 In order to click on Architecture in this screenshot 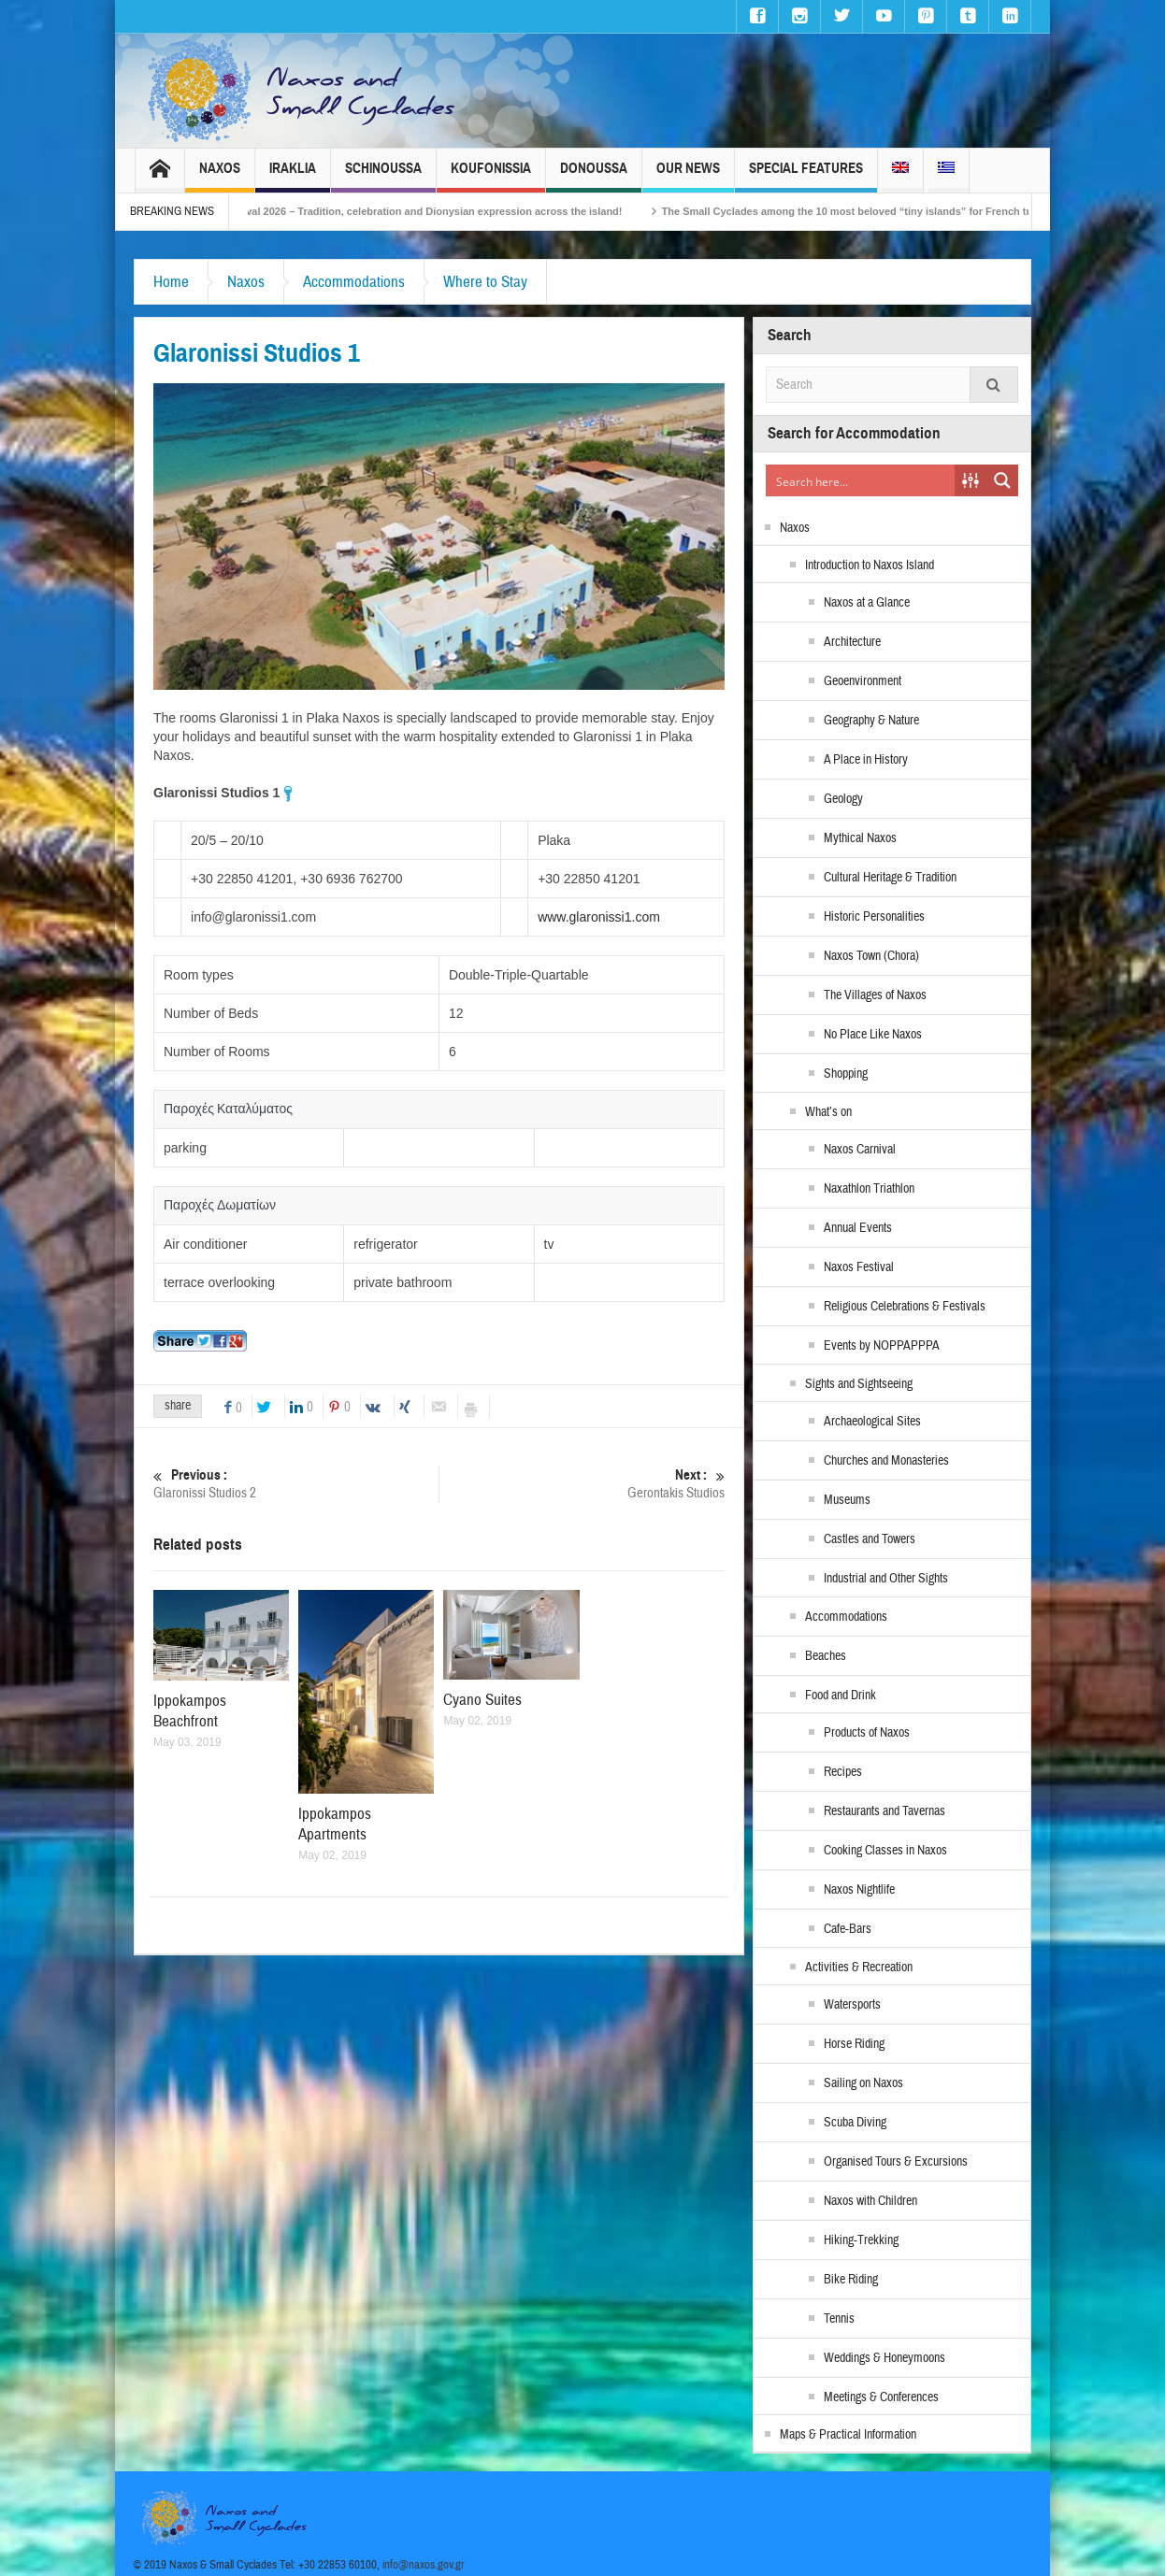, I will do `click(852, 642)`.